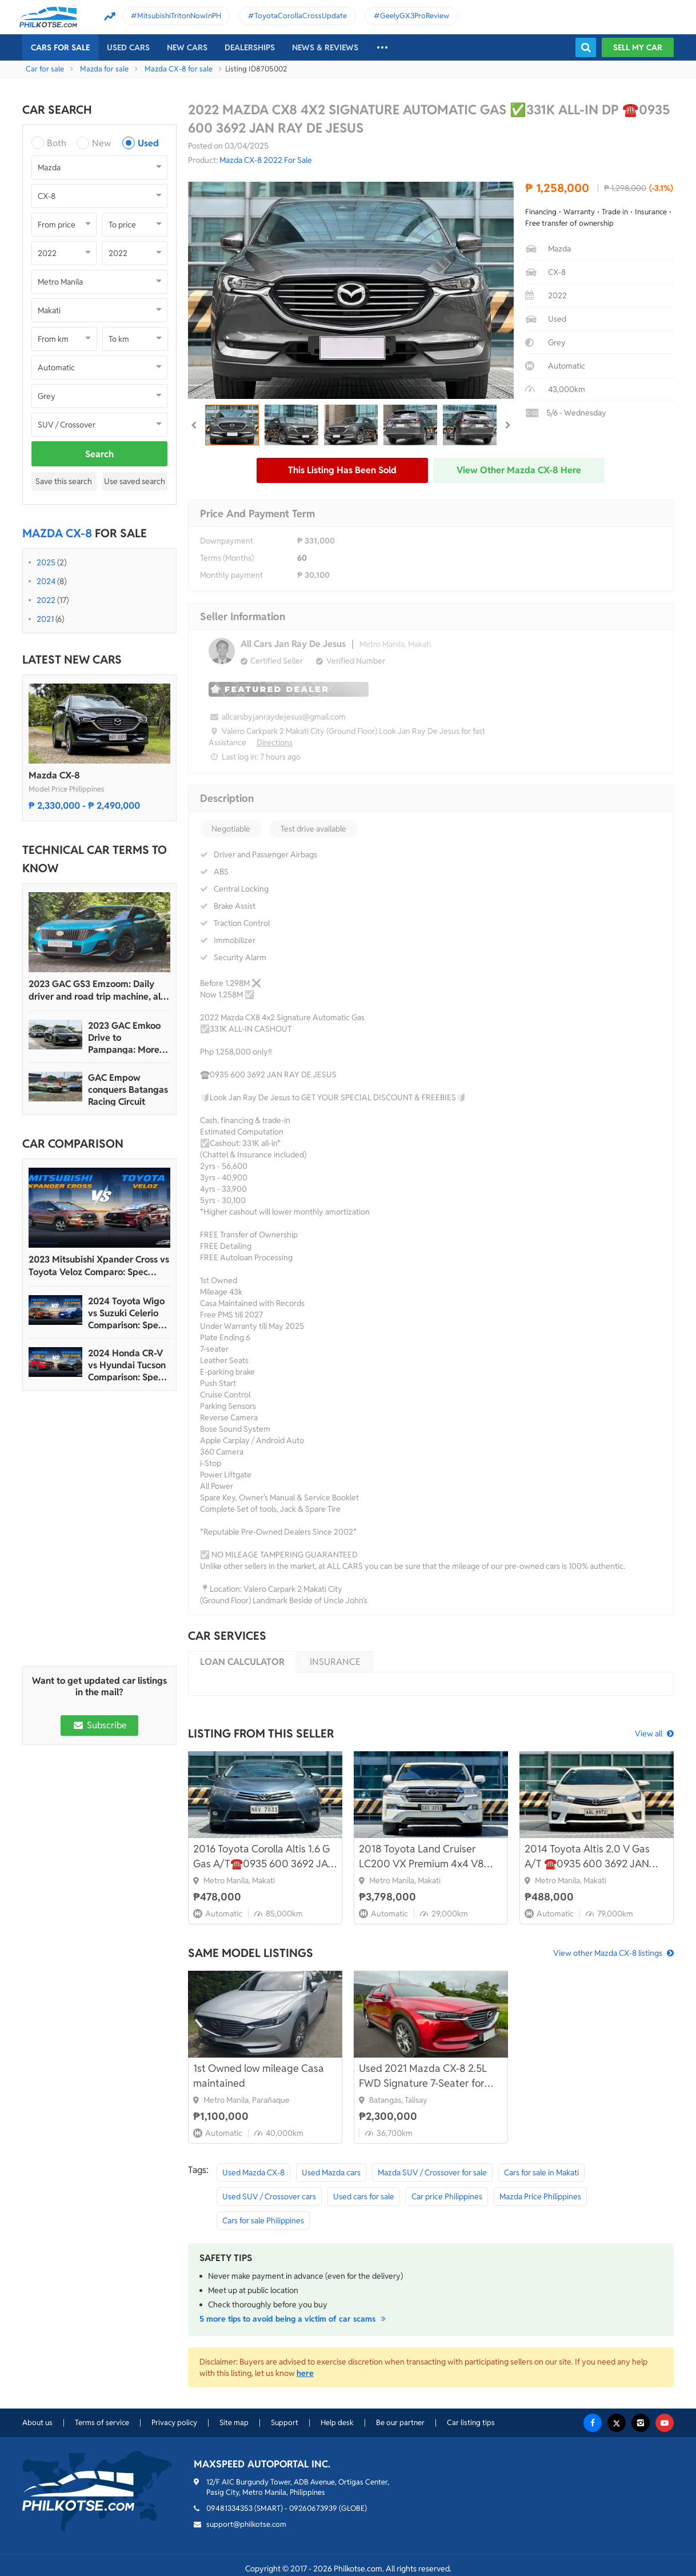  Describe the element at coordinates (56, 143) in the screenshot. I see `Both` at that location.